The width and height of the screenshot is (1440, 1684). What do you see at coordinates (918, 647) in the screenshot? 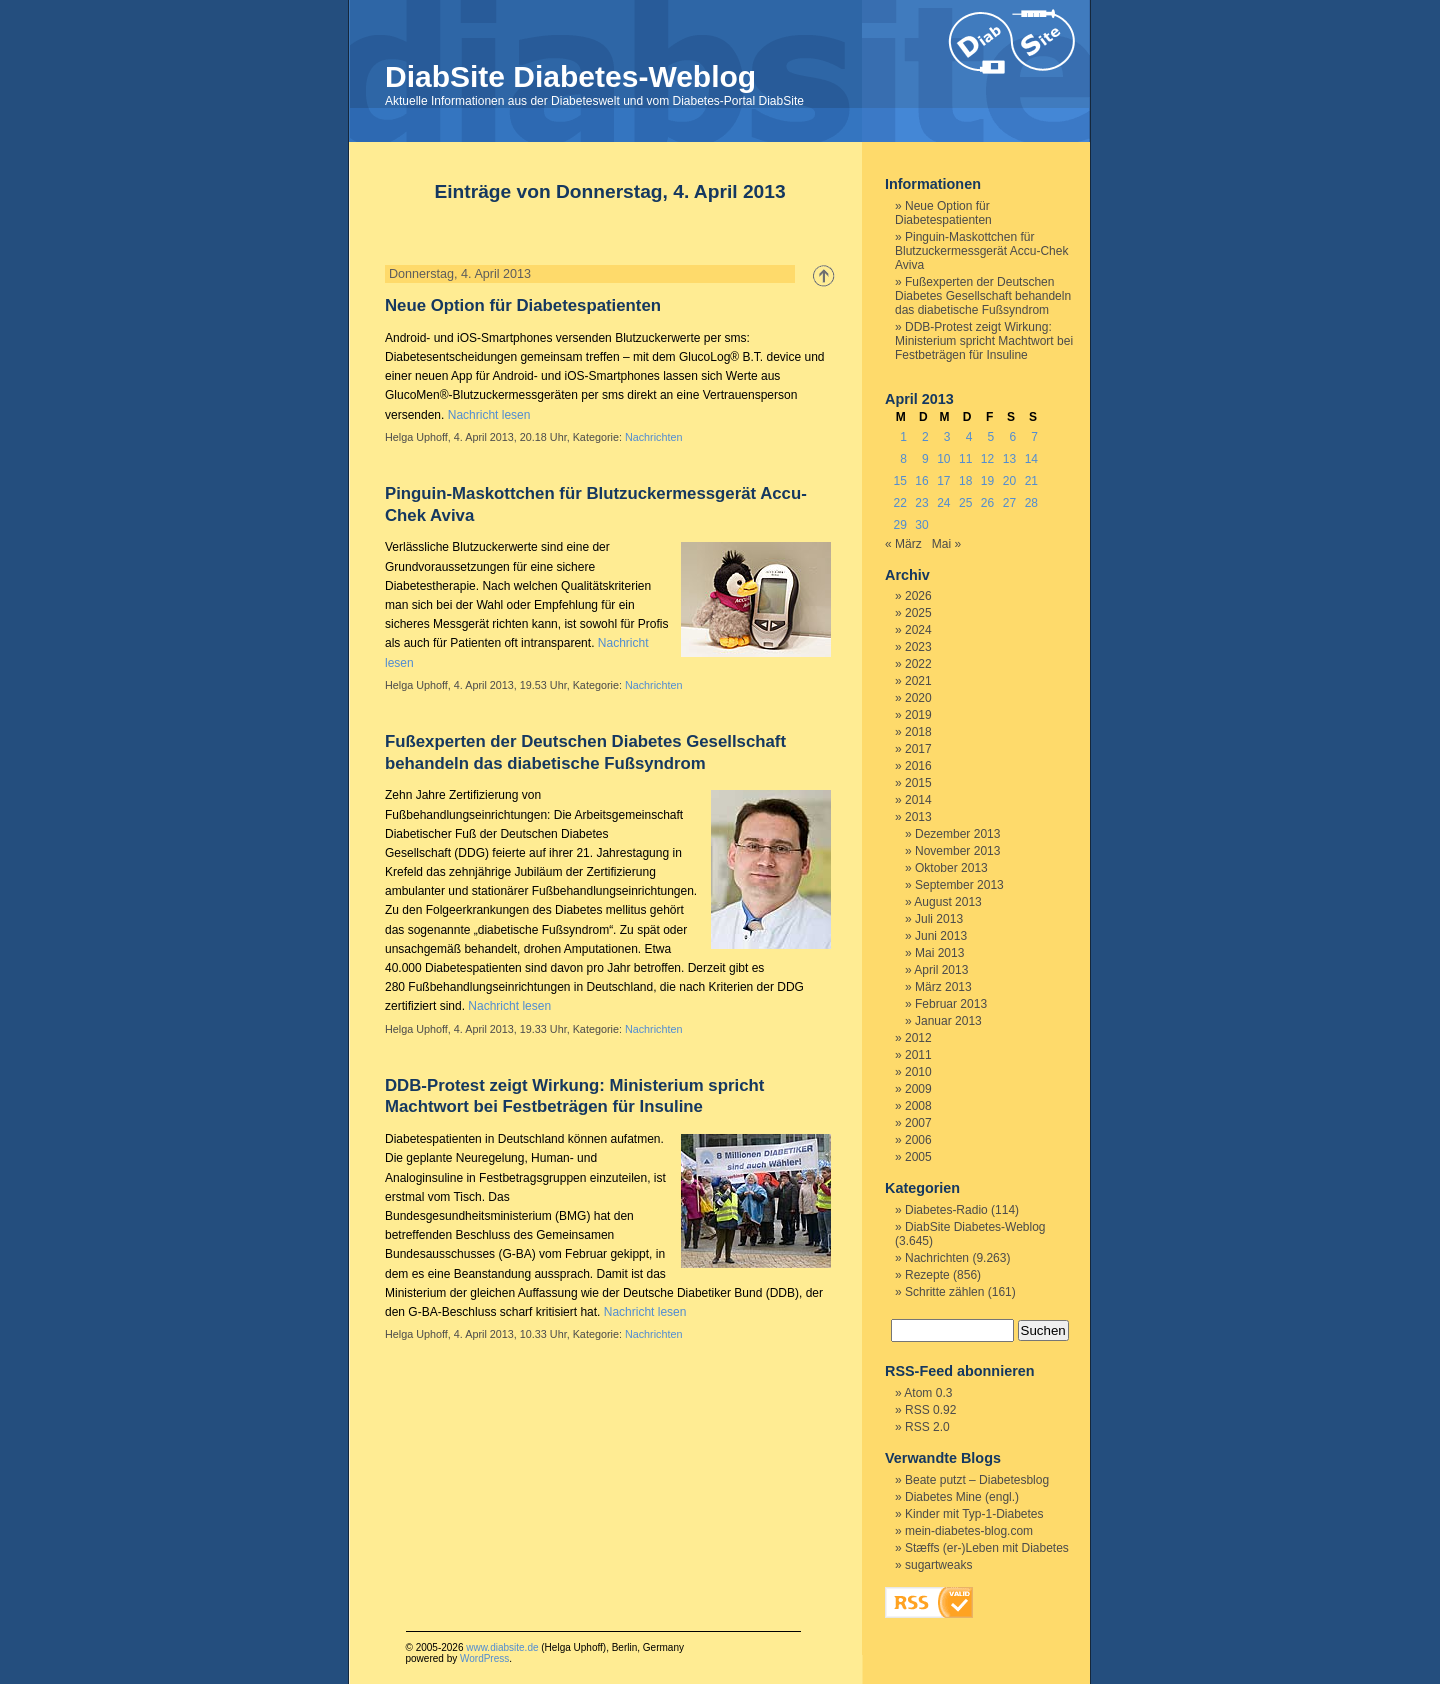
I see `2023` at bounding box center [918, 647].